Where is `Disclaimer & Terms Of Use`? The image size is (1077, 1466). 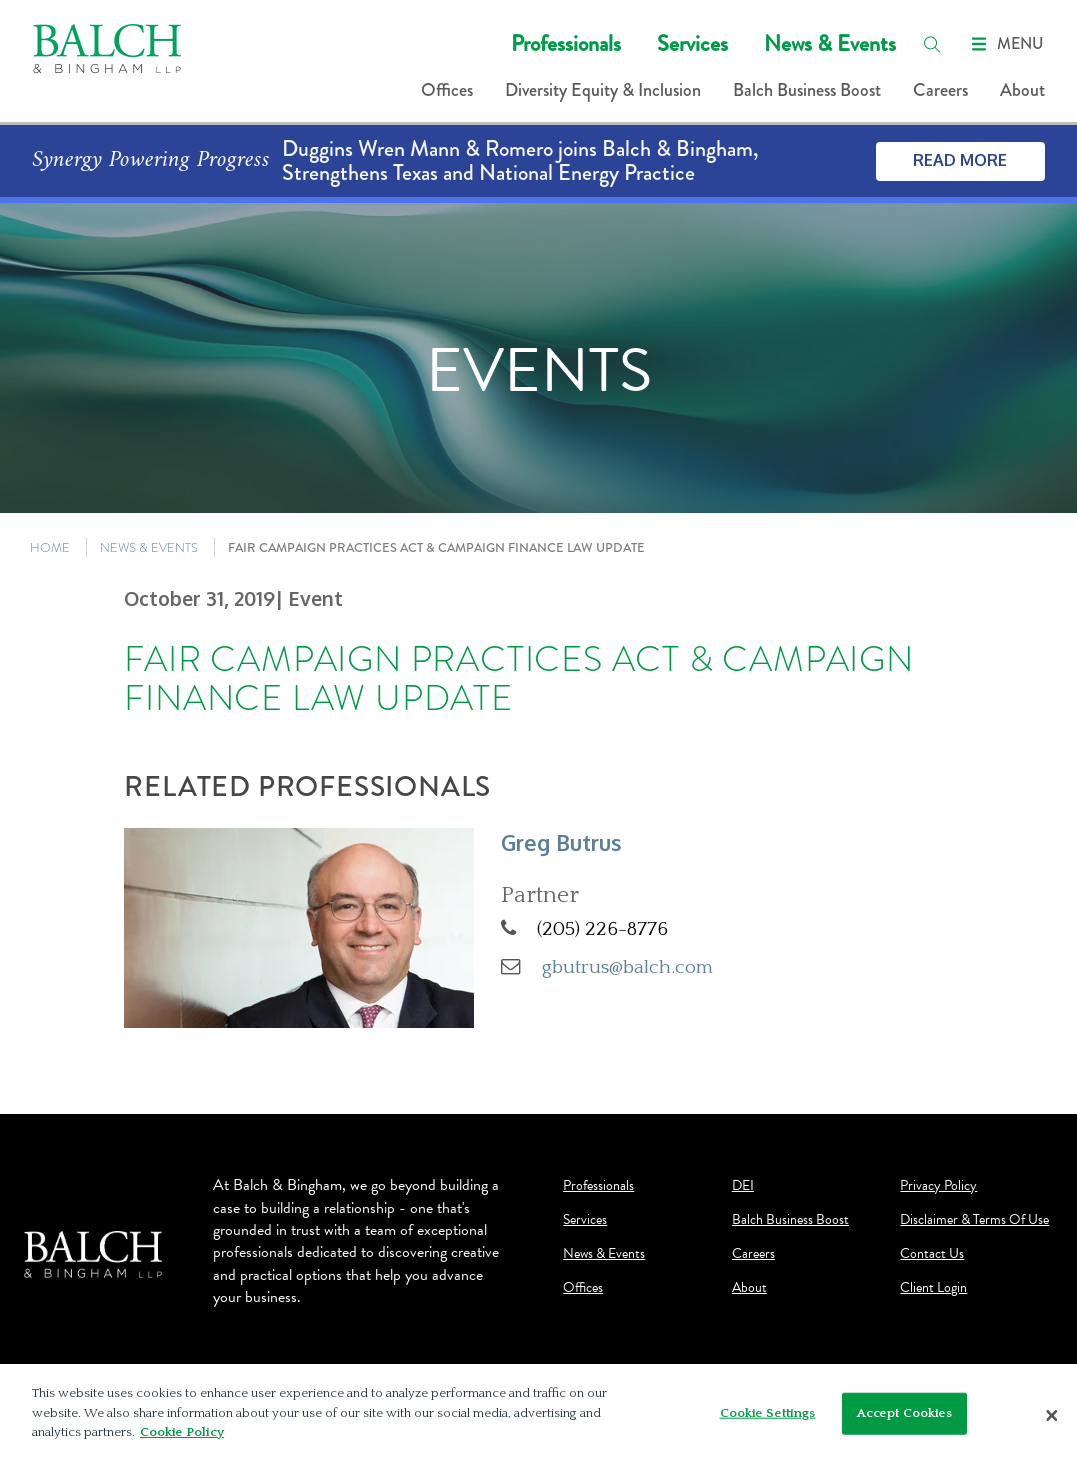
Disclaimer & Terms Of Use is located at coordinates (974, 1220).